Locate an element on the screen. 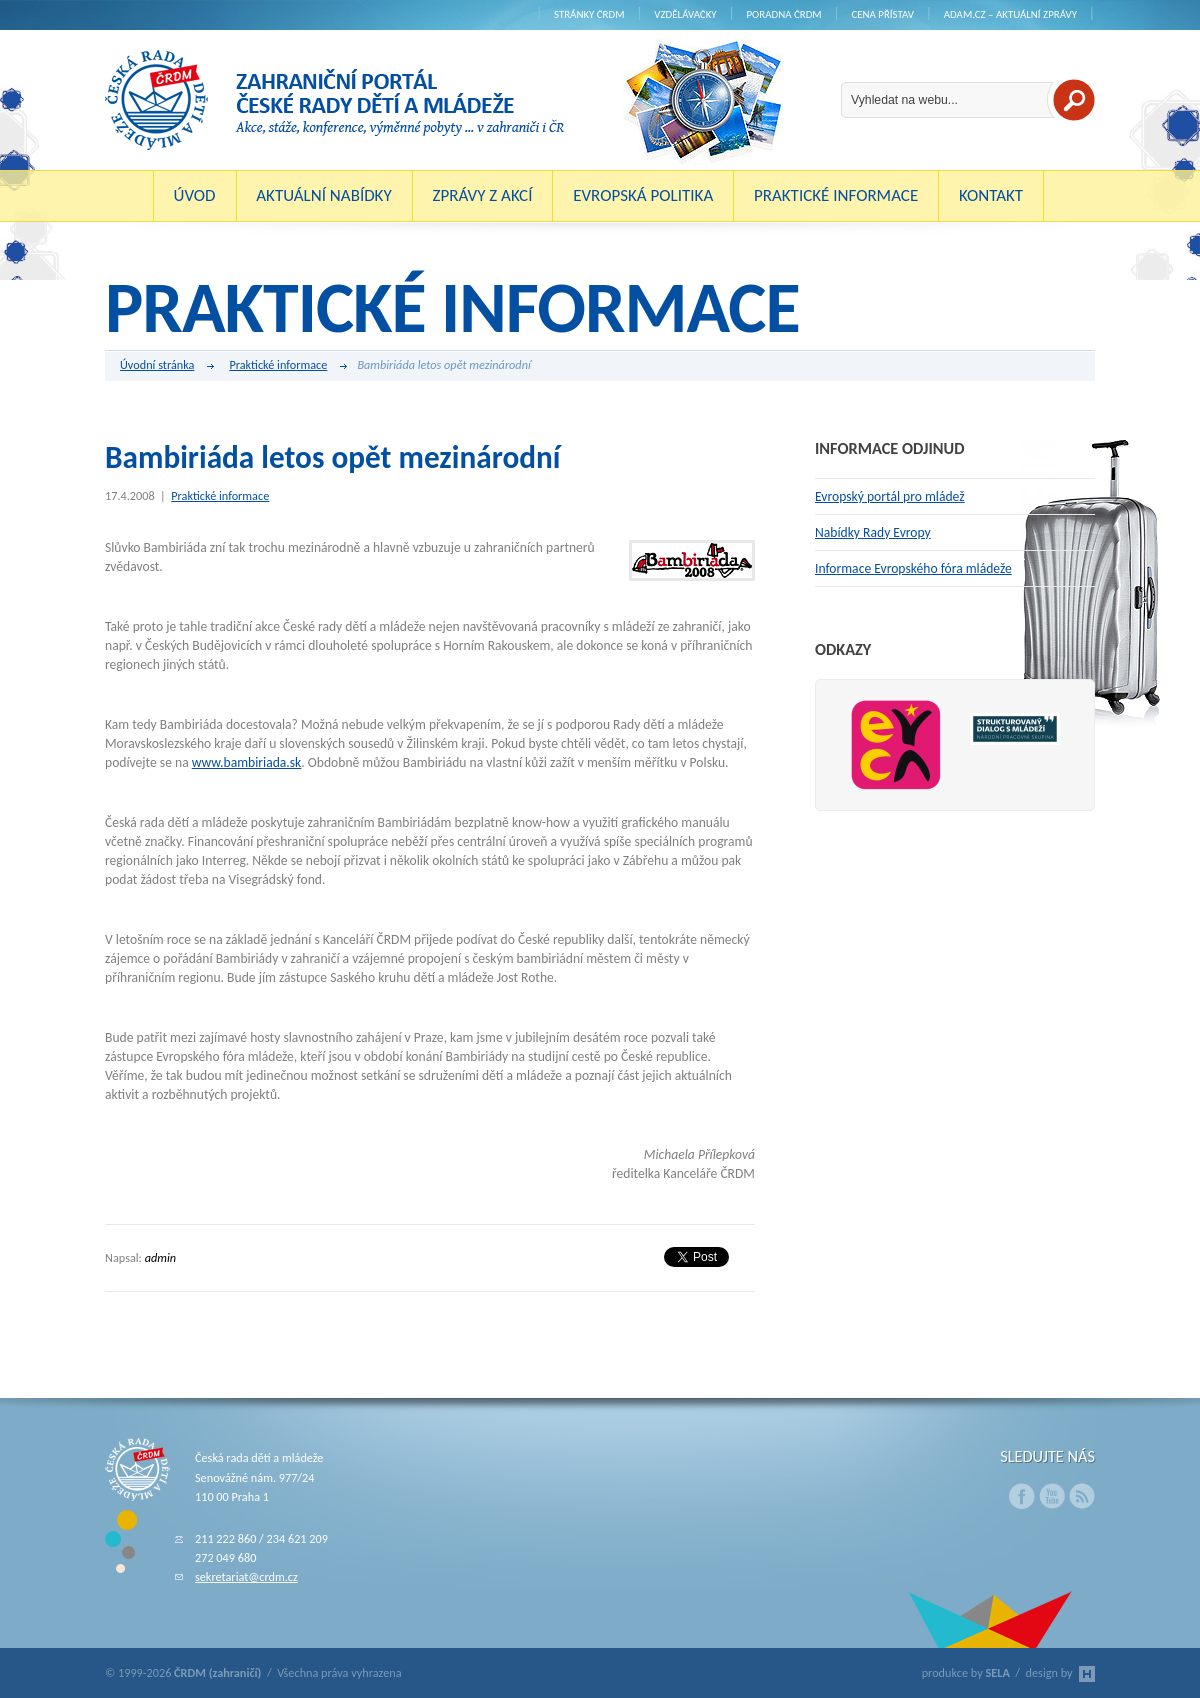 Image resolution: width=1200 pixels, height=1698 pixels. Cena Přístav is located at coordinates (882, 14).